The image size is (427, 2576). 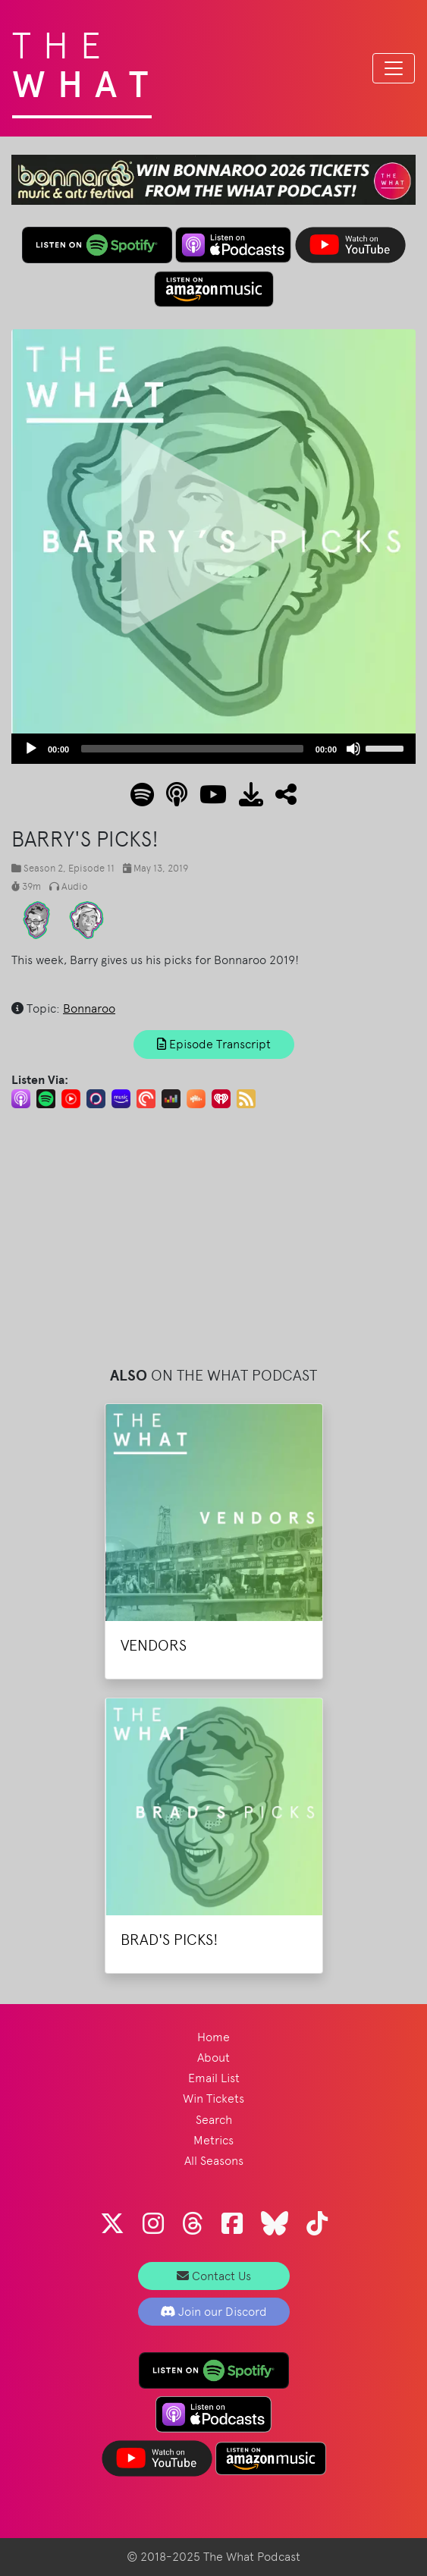 I want to click on [Mute], so click(x=353, y=748).